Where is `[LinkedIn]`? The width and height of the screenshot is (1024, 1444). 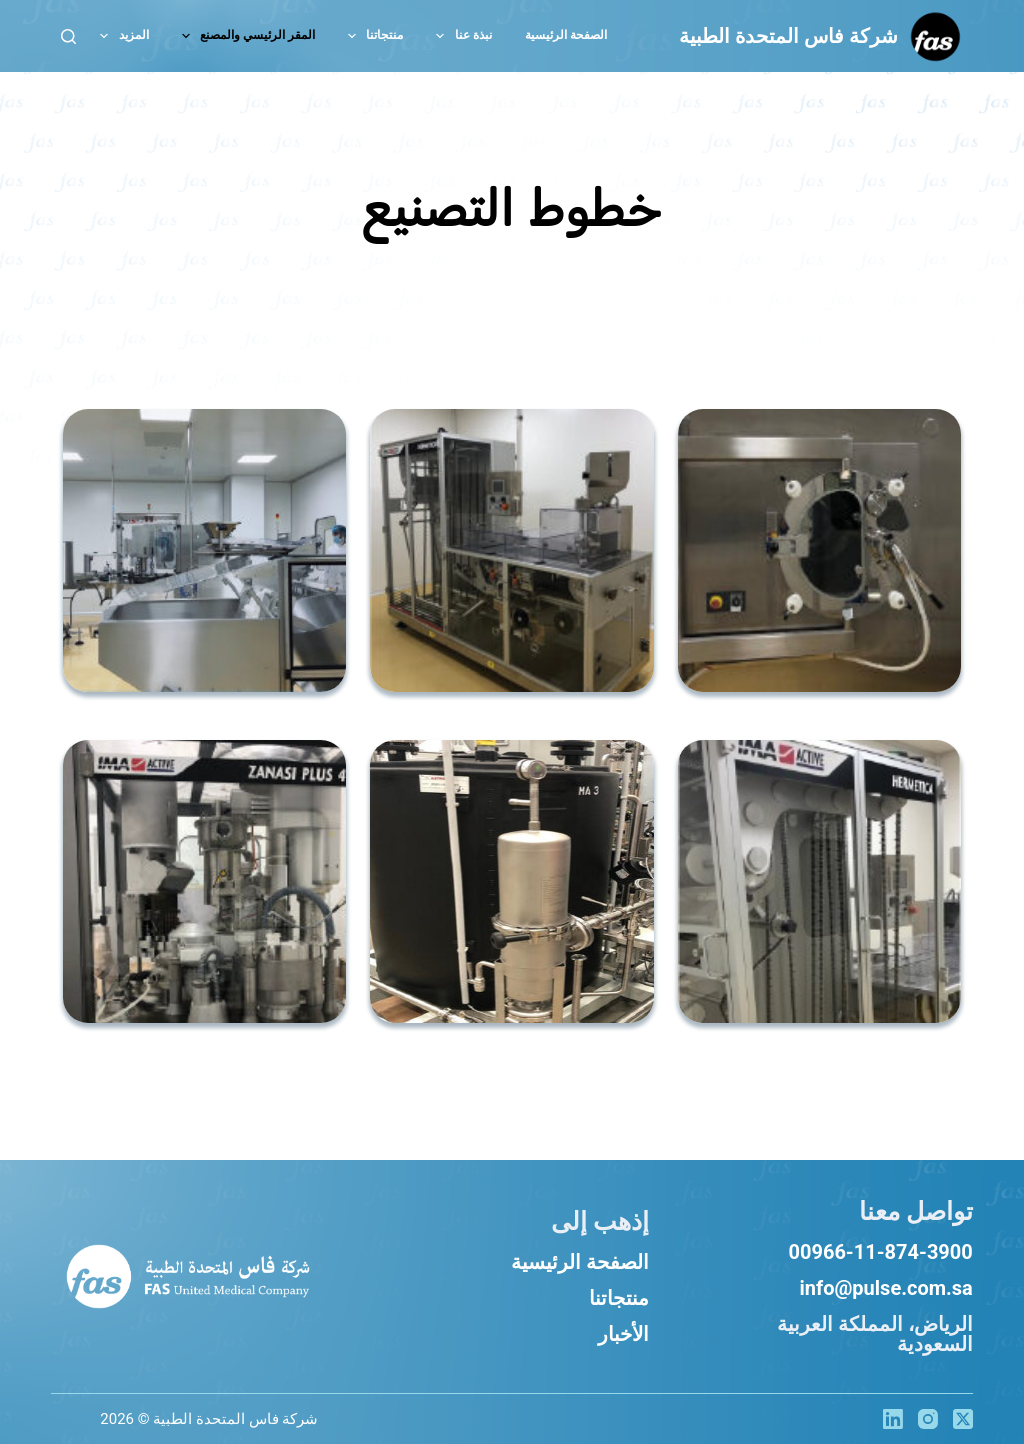
[LinkedIn] is located at coordinates (893, 1419).